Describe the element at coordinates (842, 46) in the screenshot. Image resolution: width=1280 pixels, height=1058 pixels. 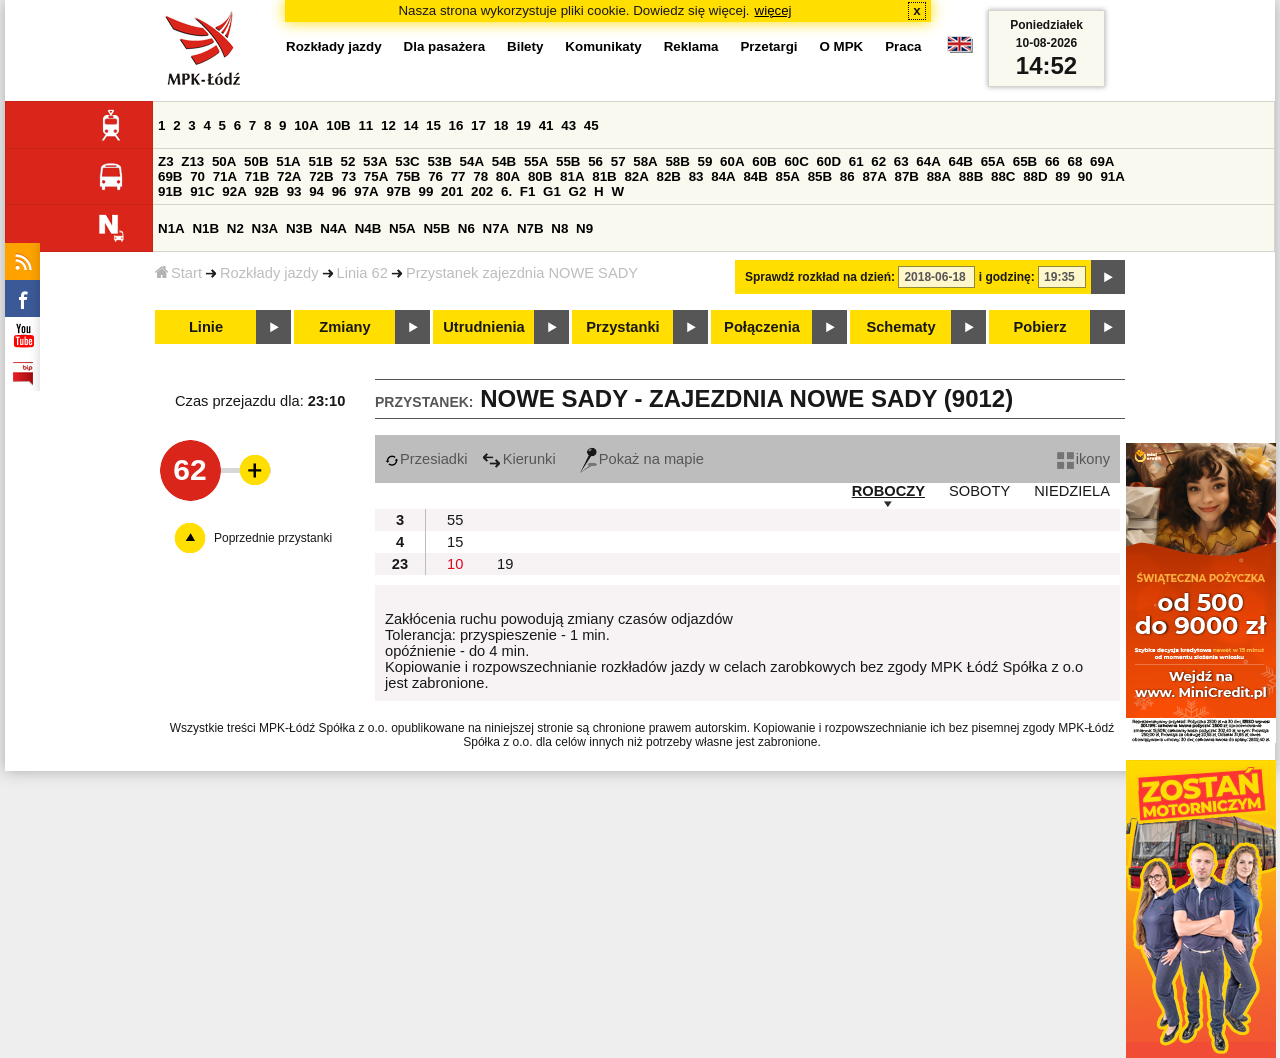
I see `O MPK` at that location.